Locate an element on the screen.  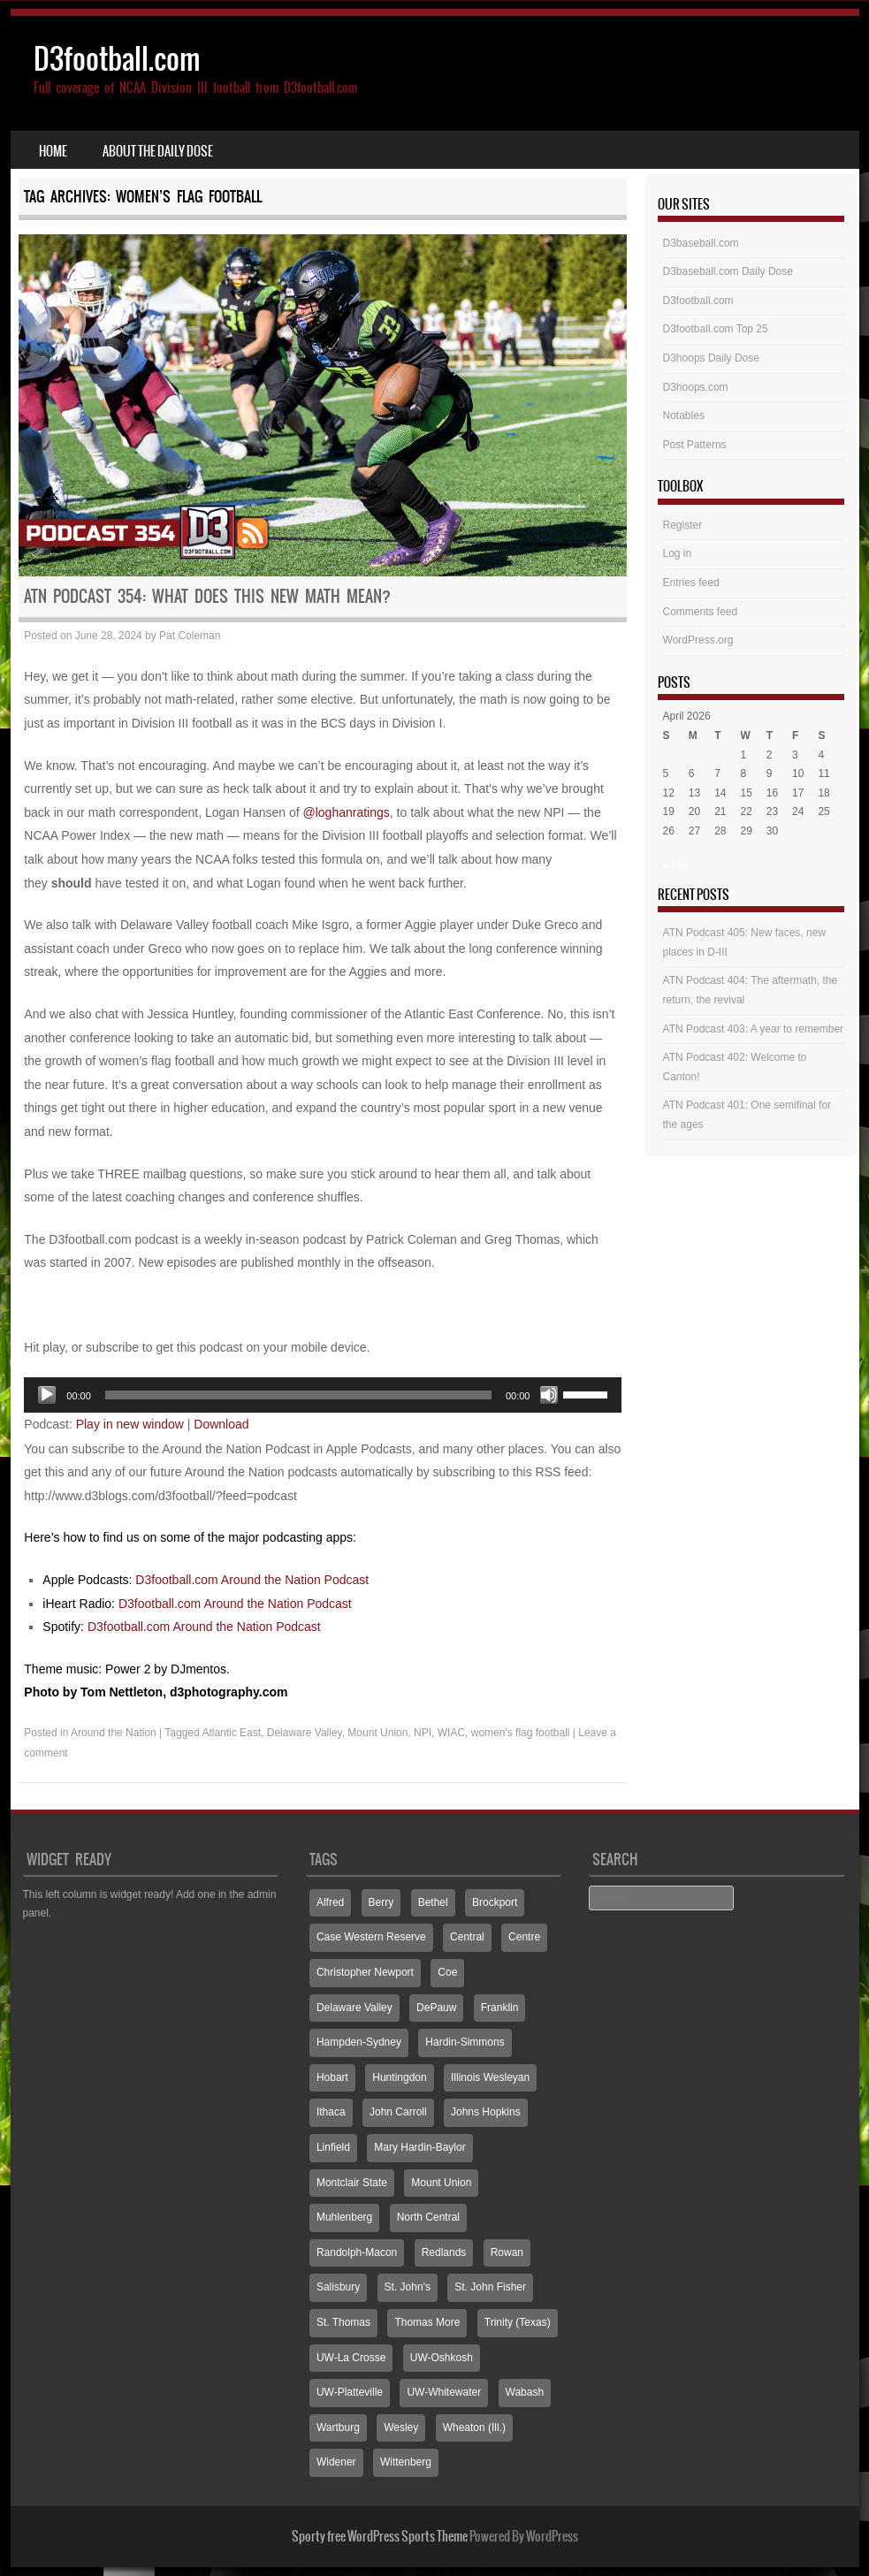
[Mute] is located at coordinates (549, 1395).